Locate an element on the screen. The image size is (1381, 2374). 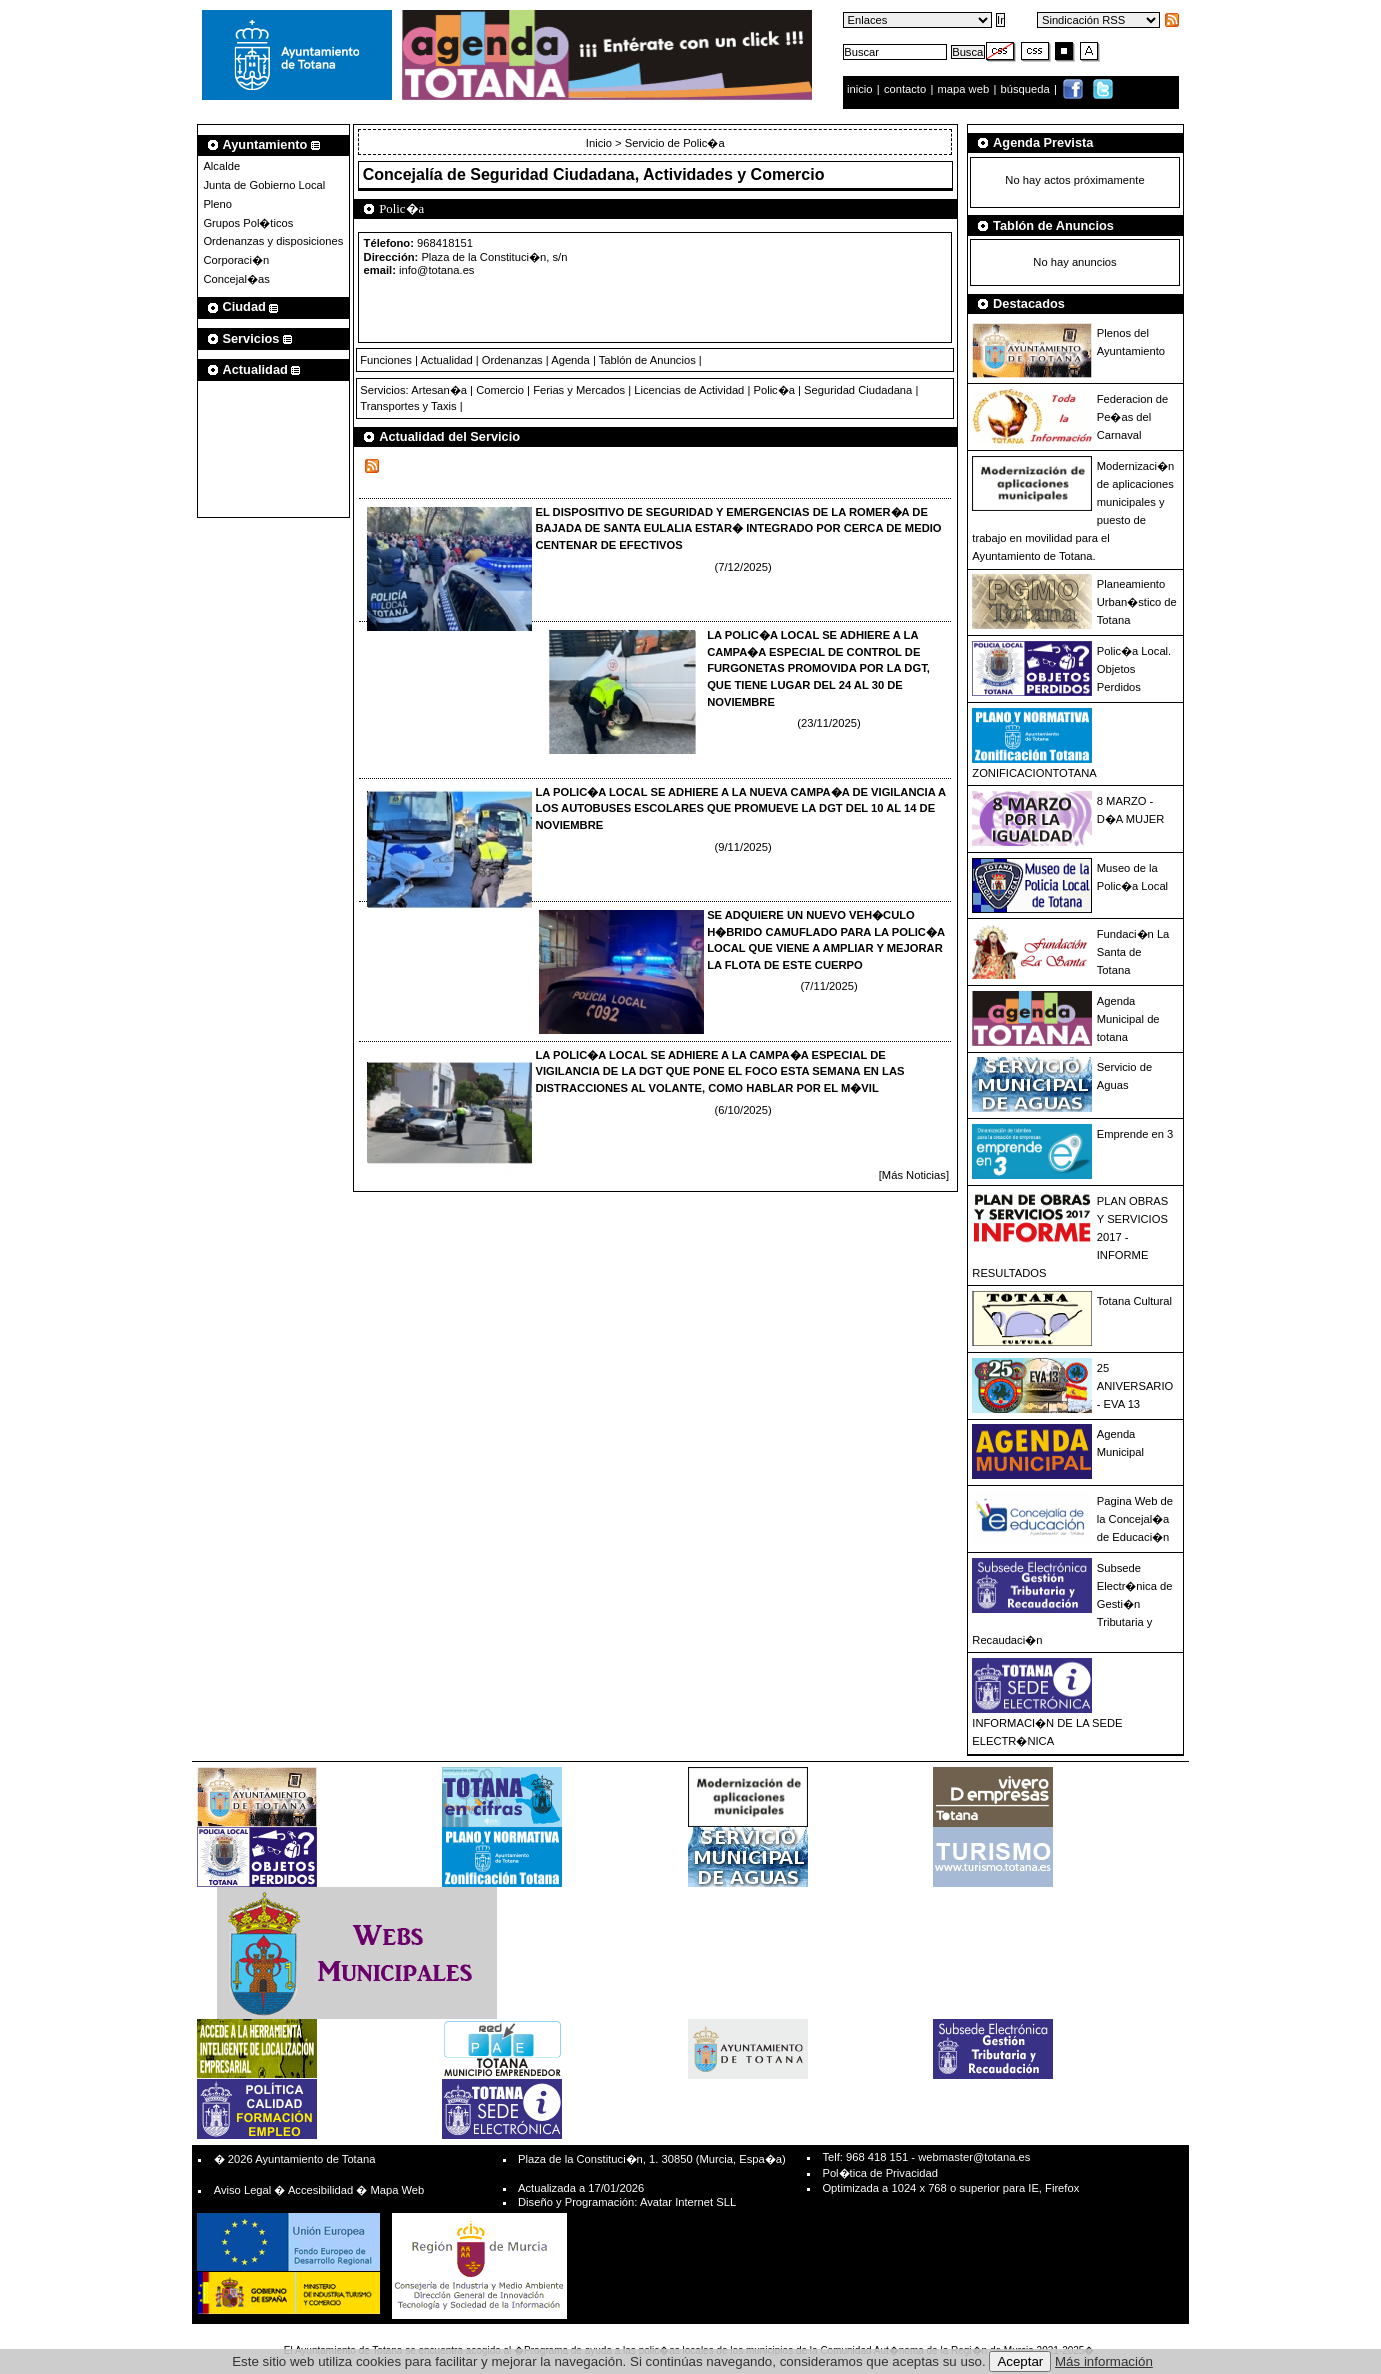
Avatar Internet SLL is located at coordinates (688, 2202).